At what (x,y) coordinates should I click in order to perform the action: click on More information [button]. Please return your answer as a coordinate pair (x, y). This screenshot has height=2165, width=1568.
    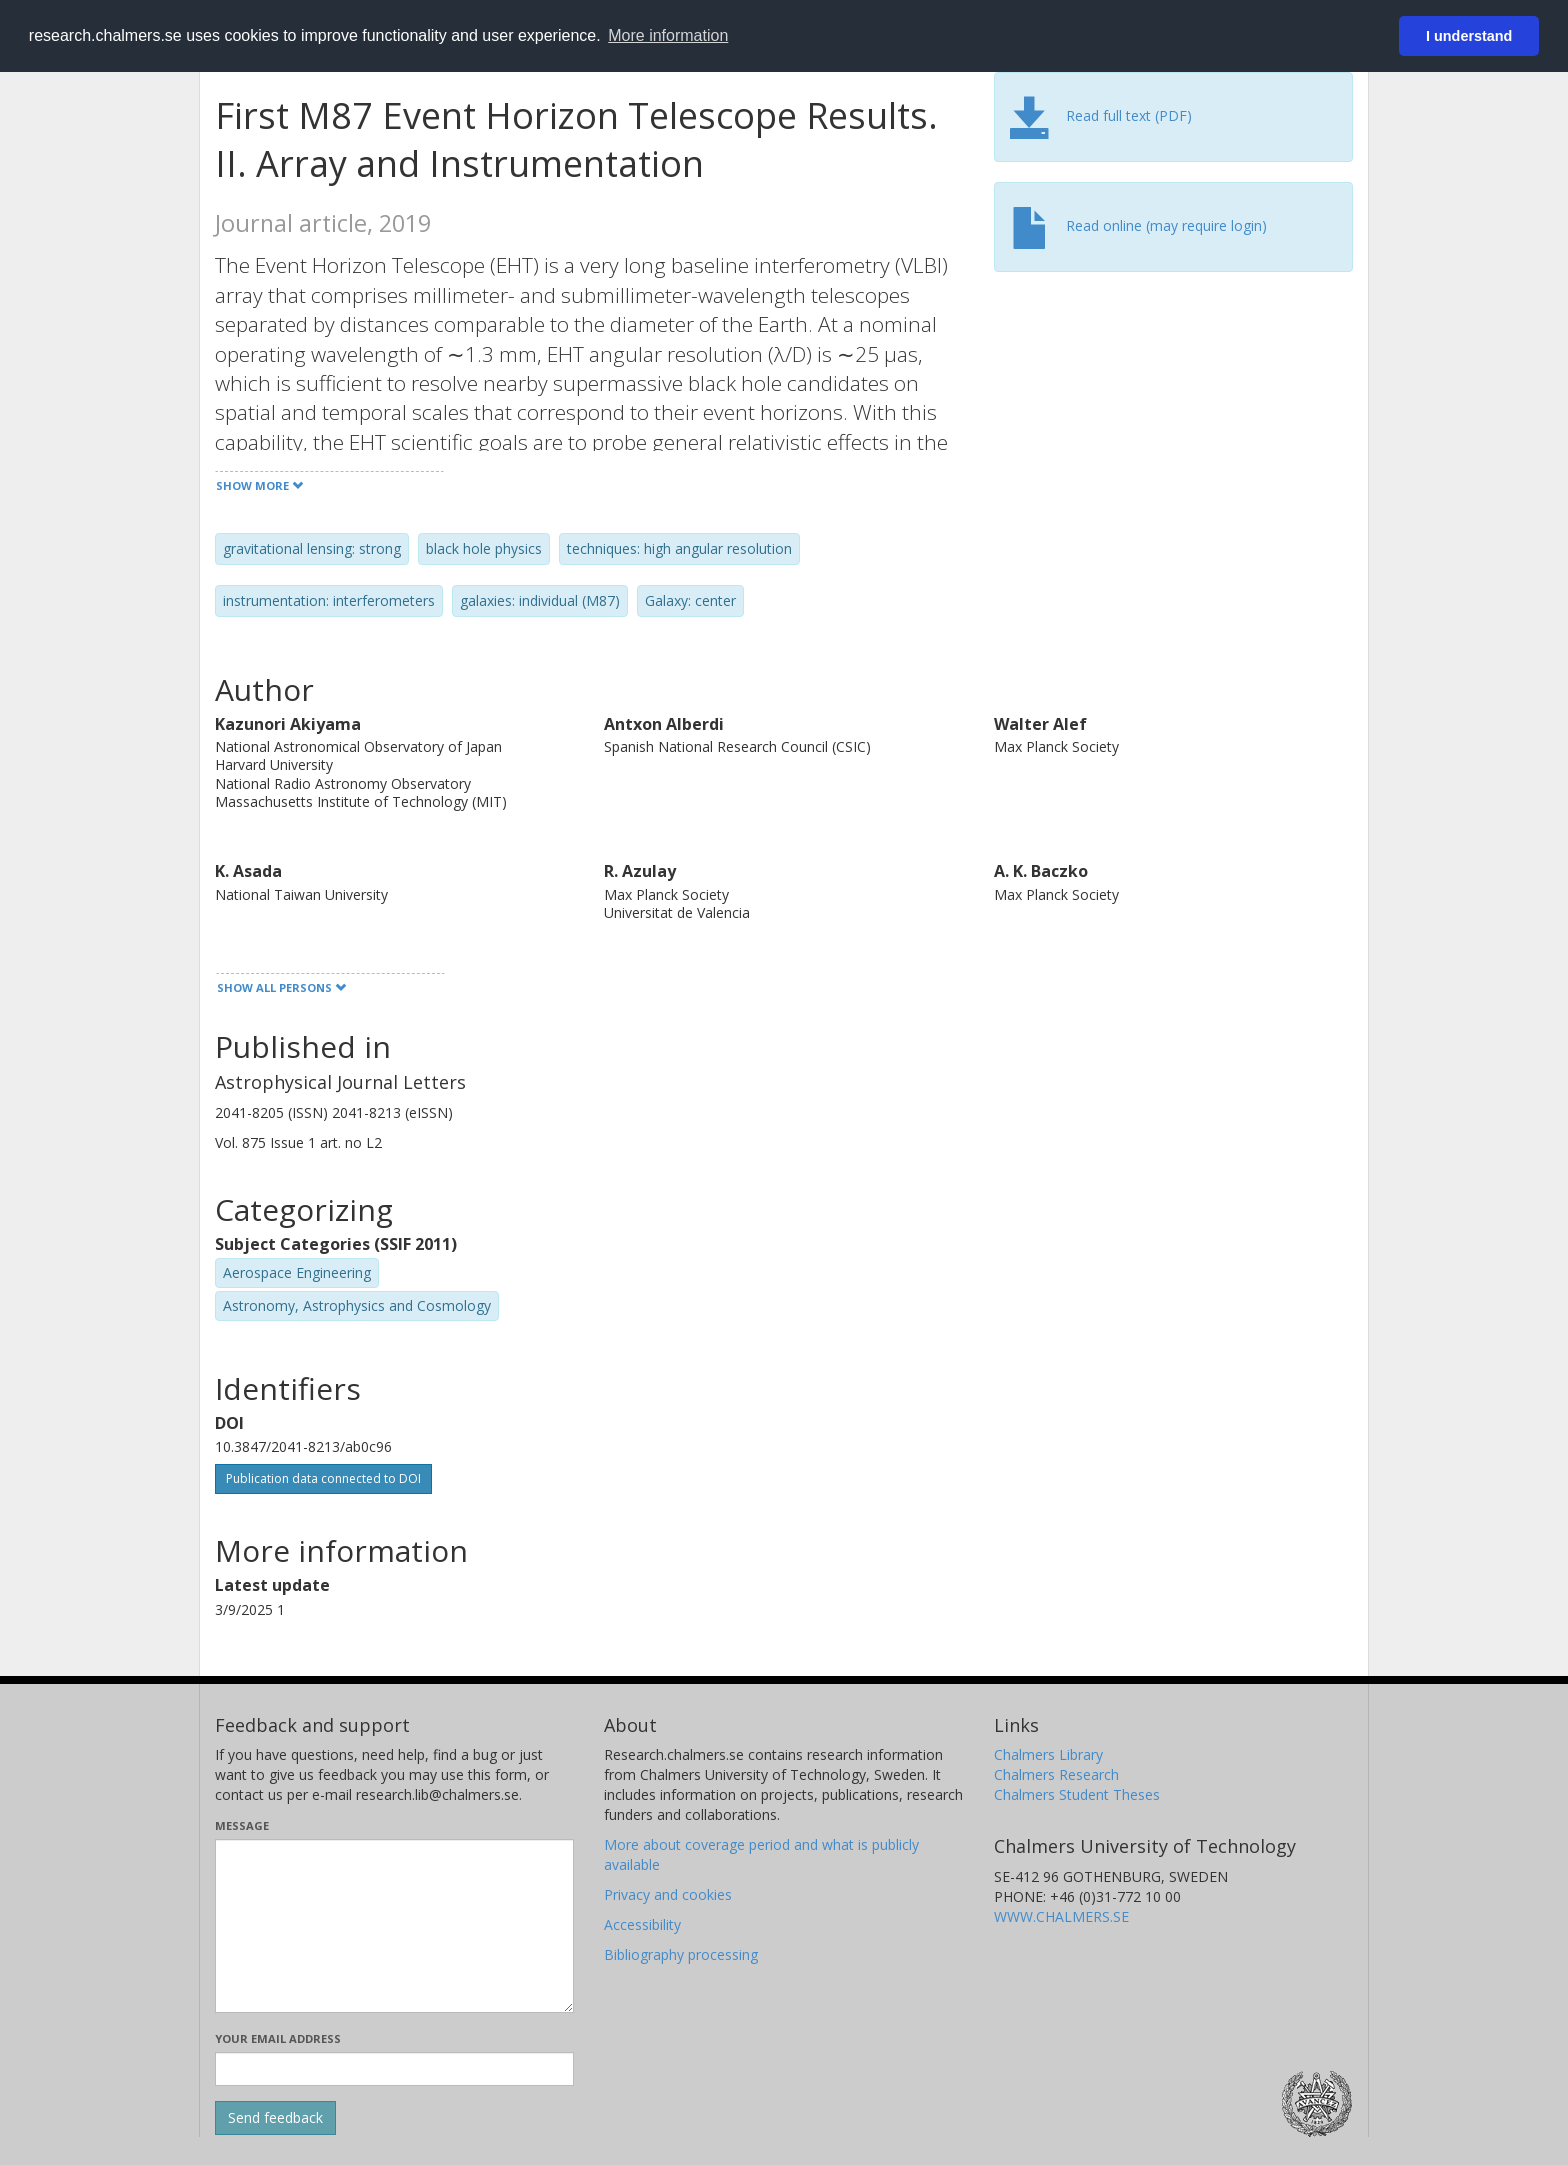
    Looking at the image, I should click on (668, 35).